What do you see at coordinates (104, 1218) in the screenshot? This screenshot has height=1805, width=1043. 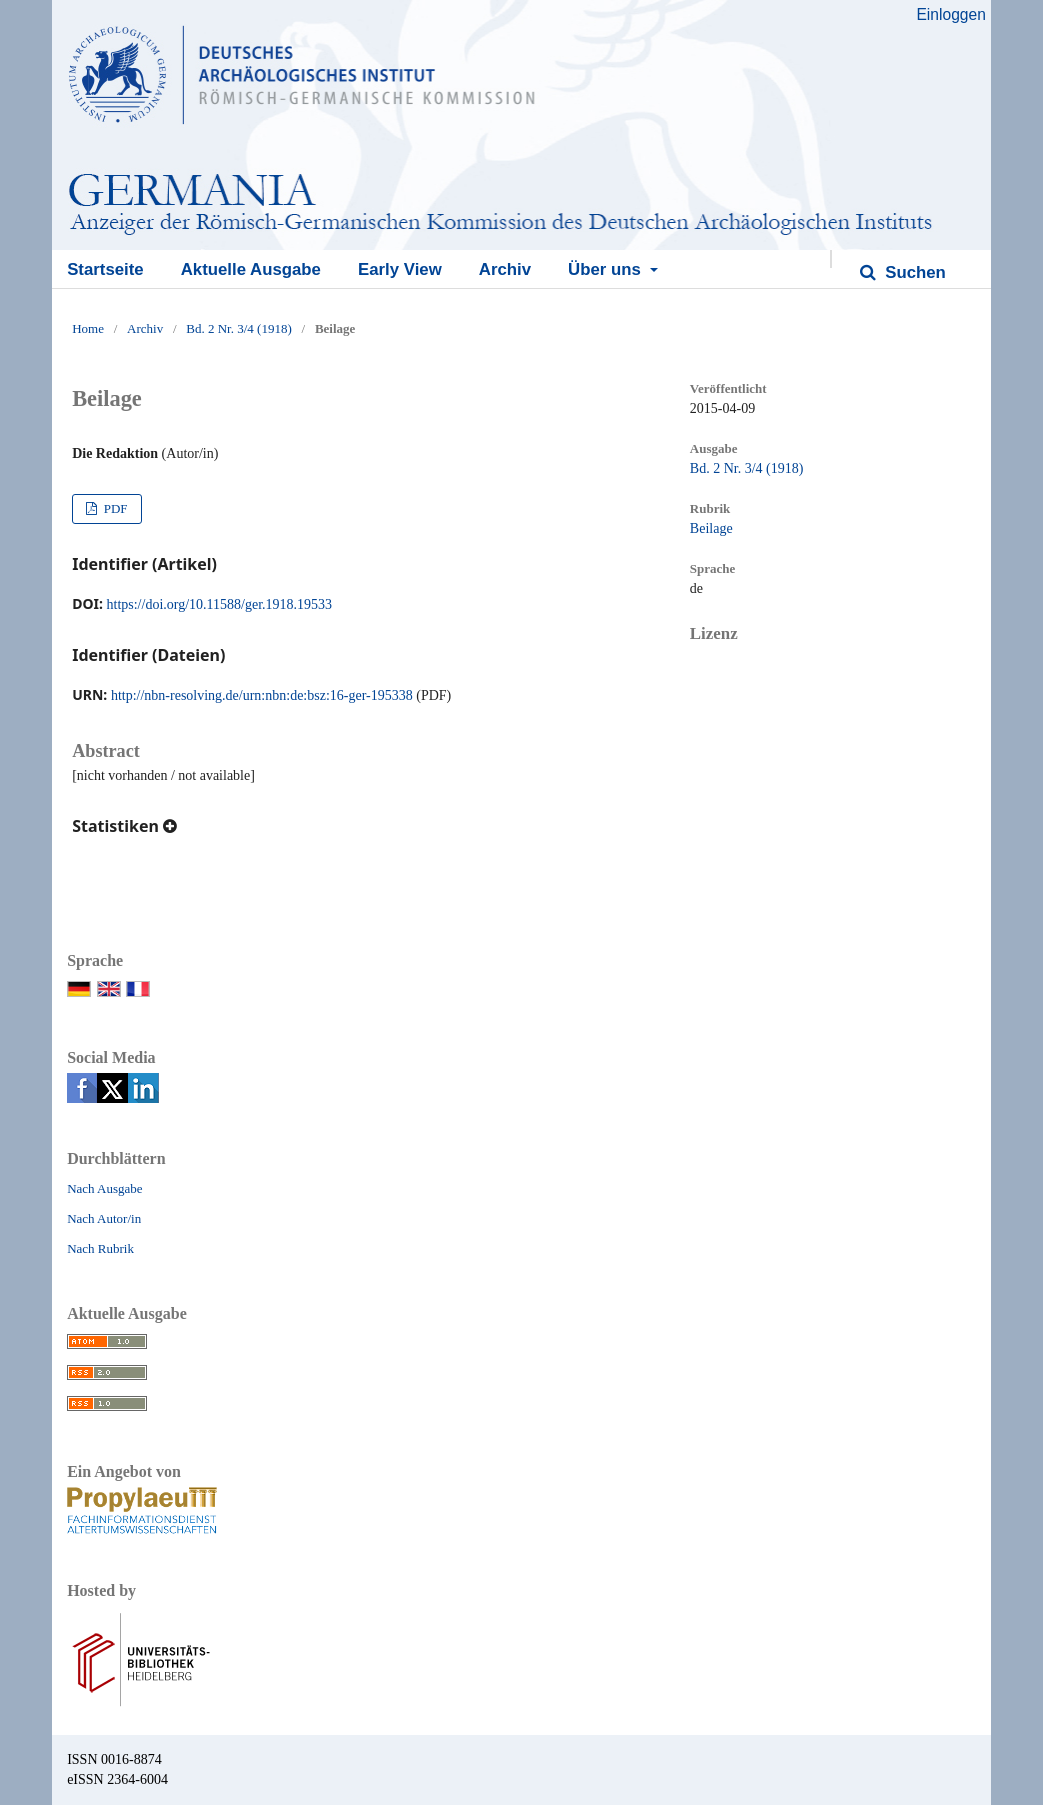 I see `Nach Autor/in` at bounding box center [104, 1218].